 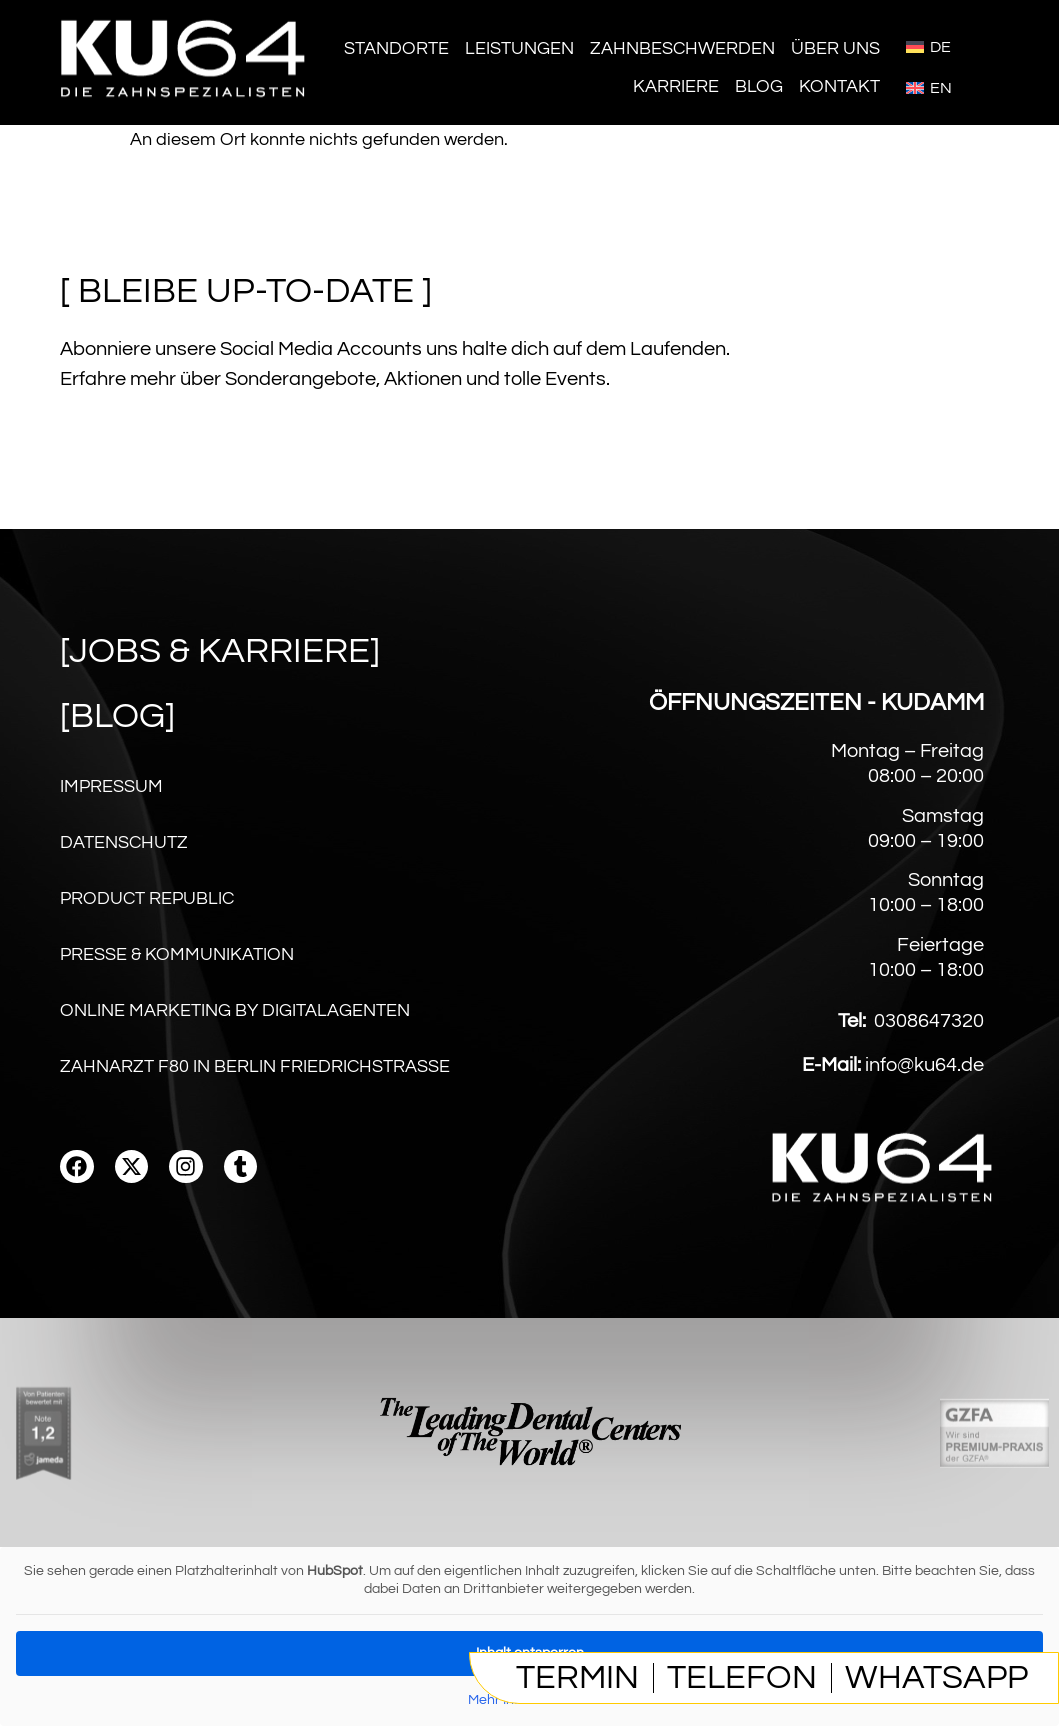 I want to click on Über Uns, so click(x=835, y=48).